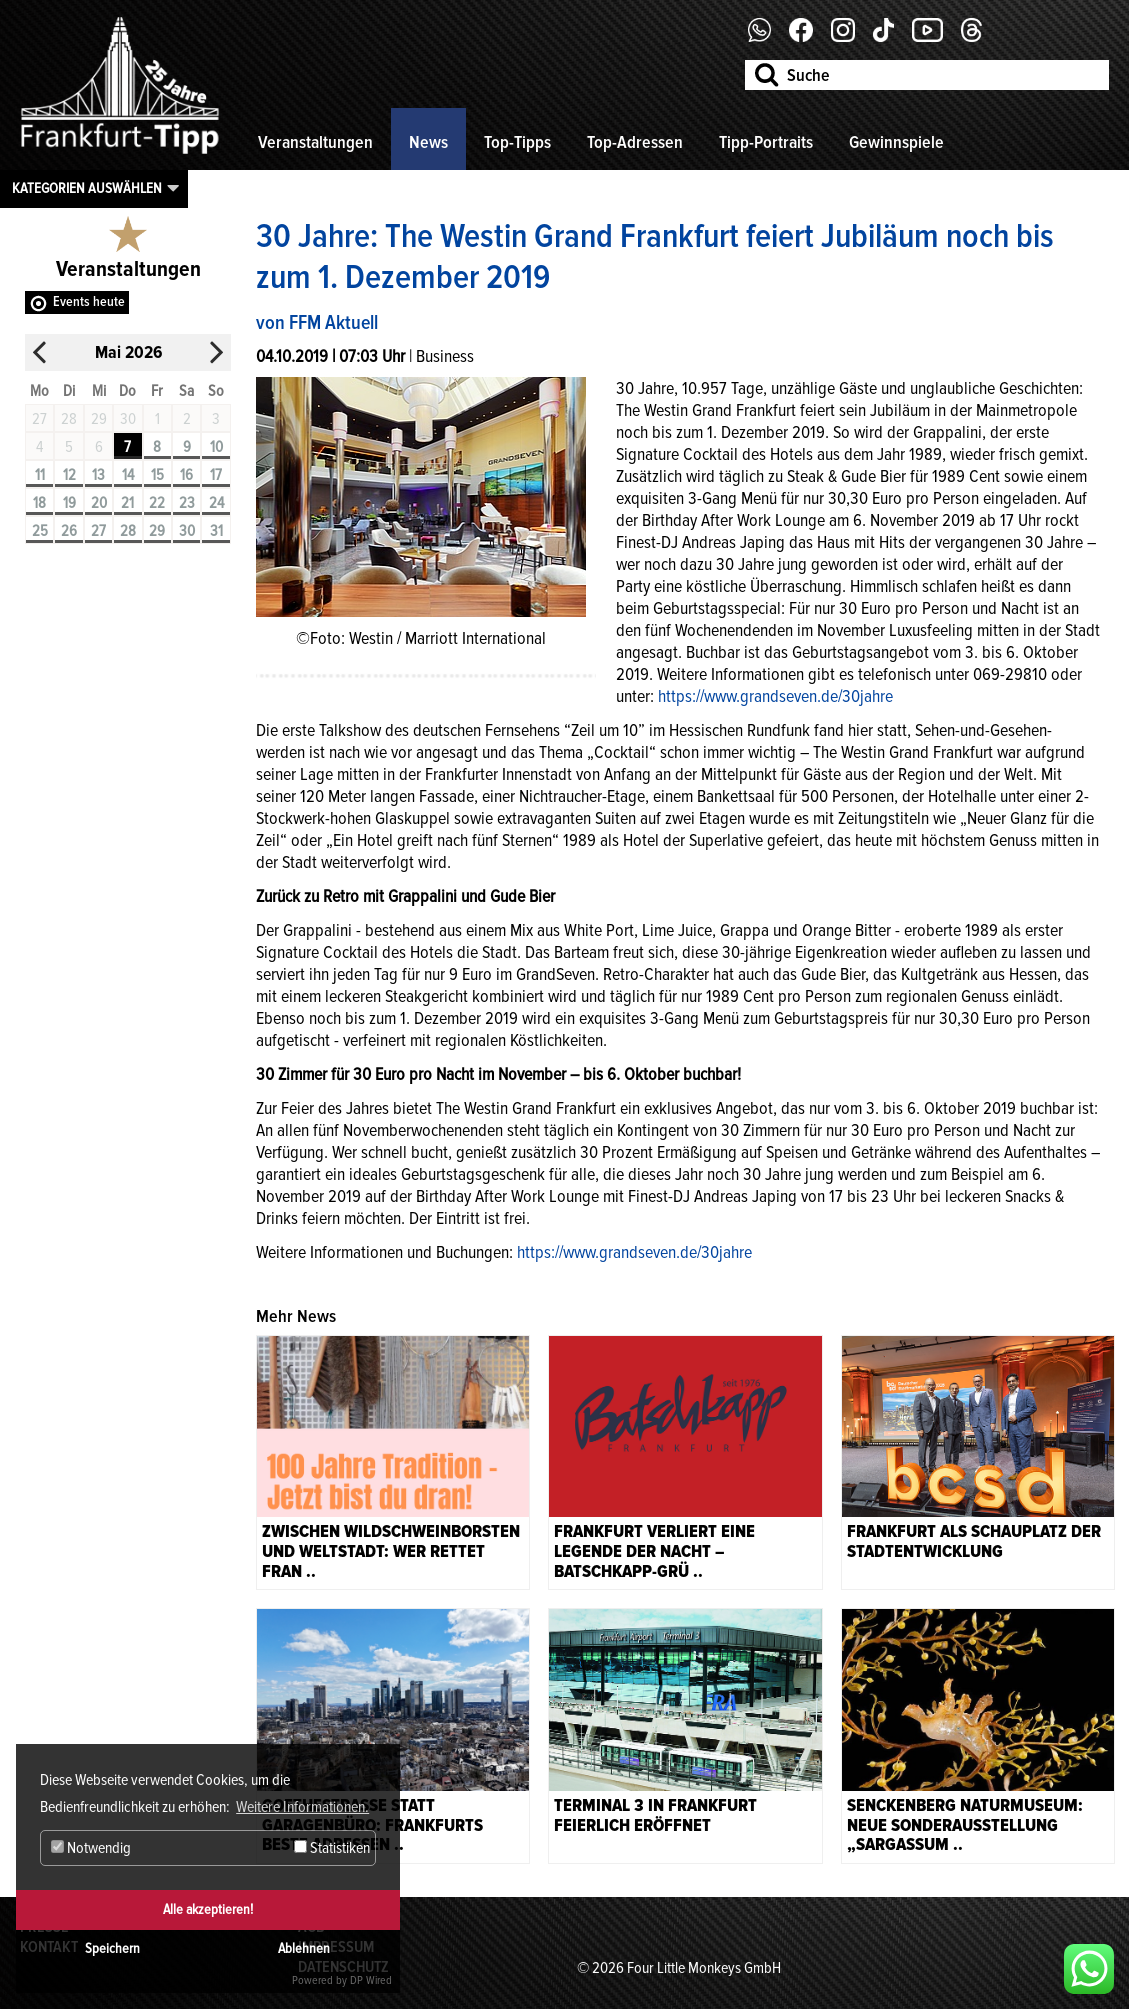 This screenshot has width=1129, height=2009. What do you see at coordinates (89, 301) in the screenshot?
I see `Events heute` at bounding box center [89, 301].